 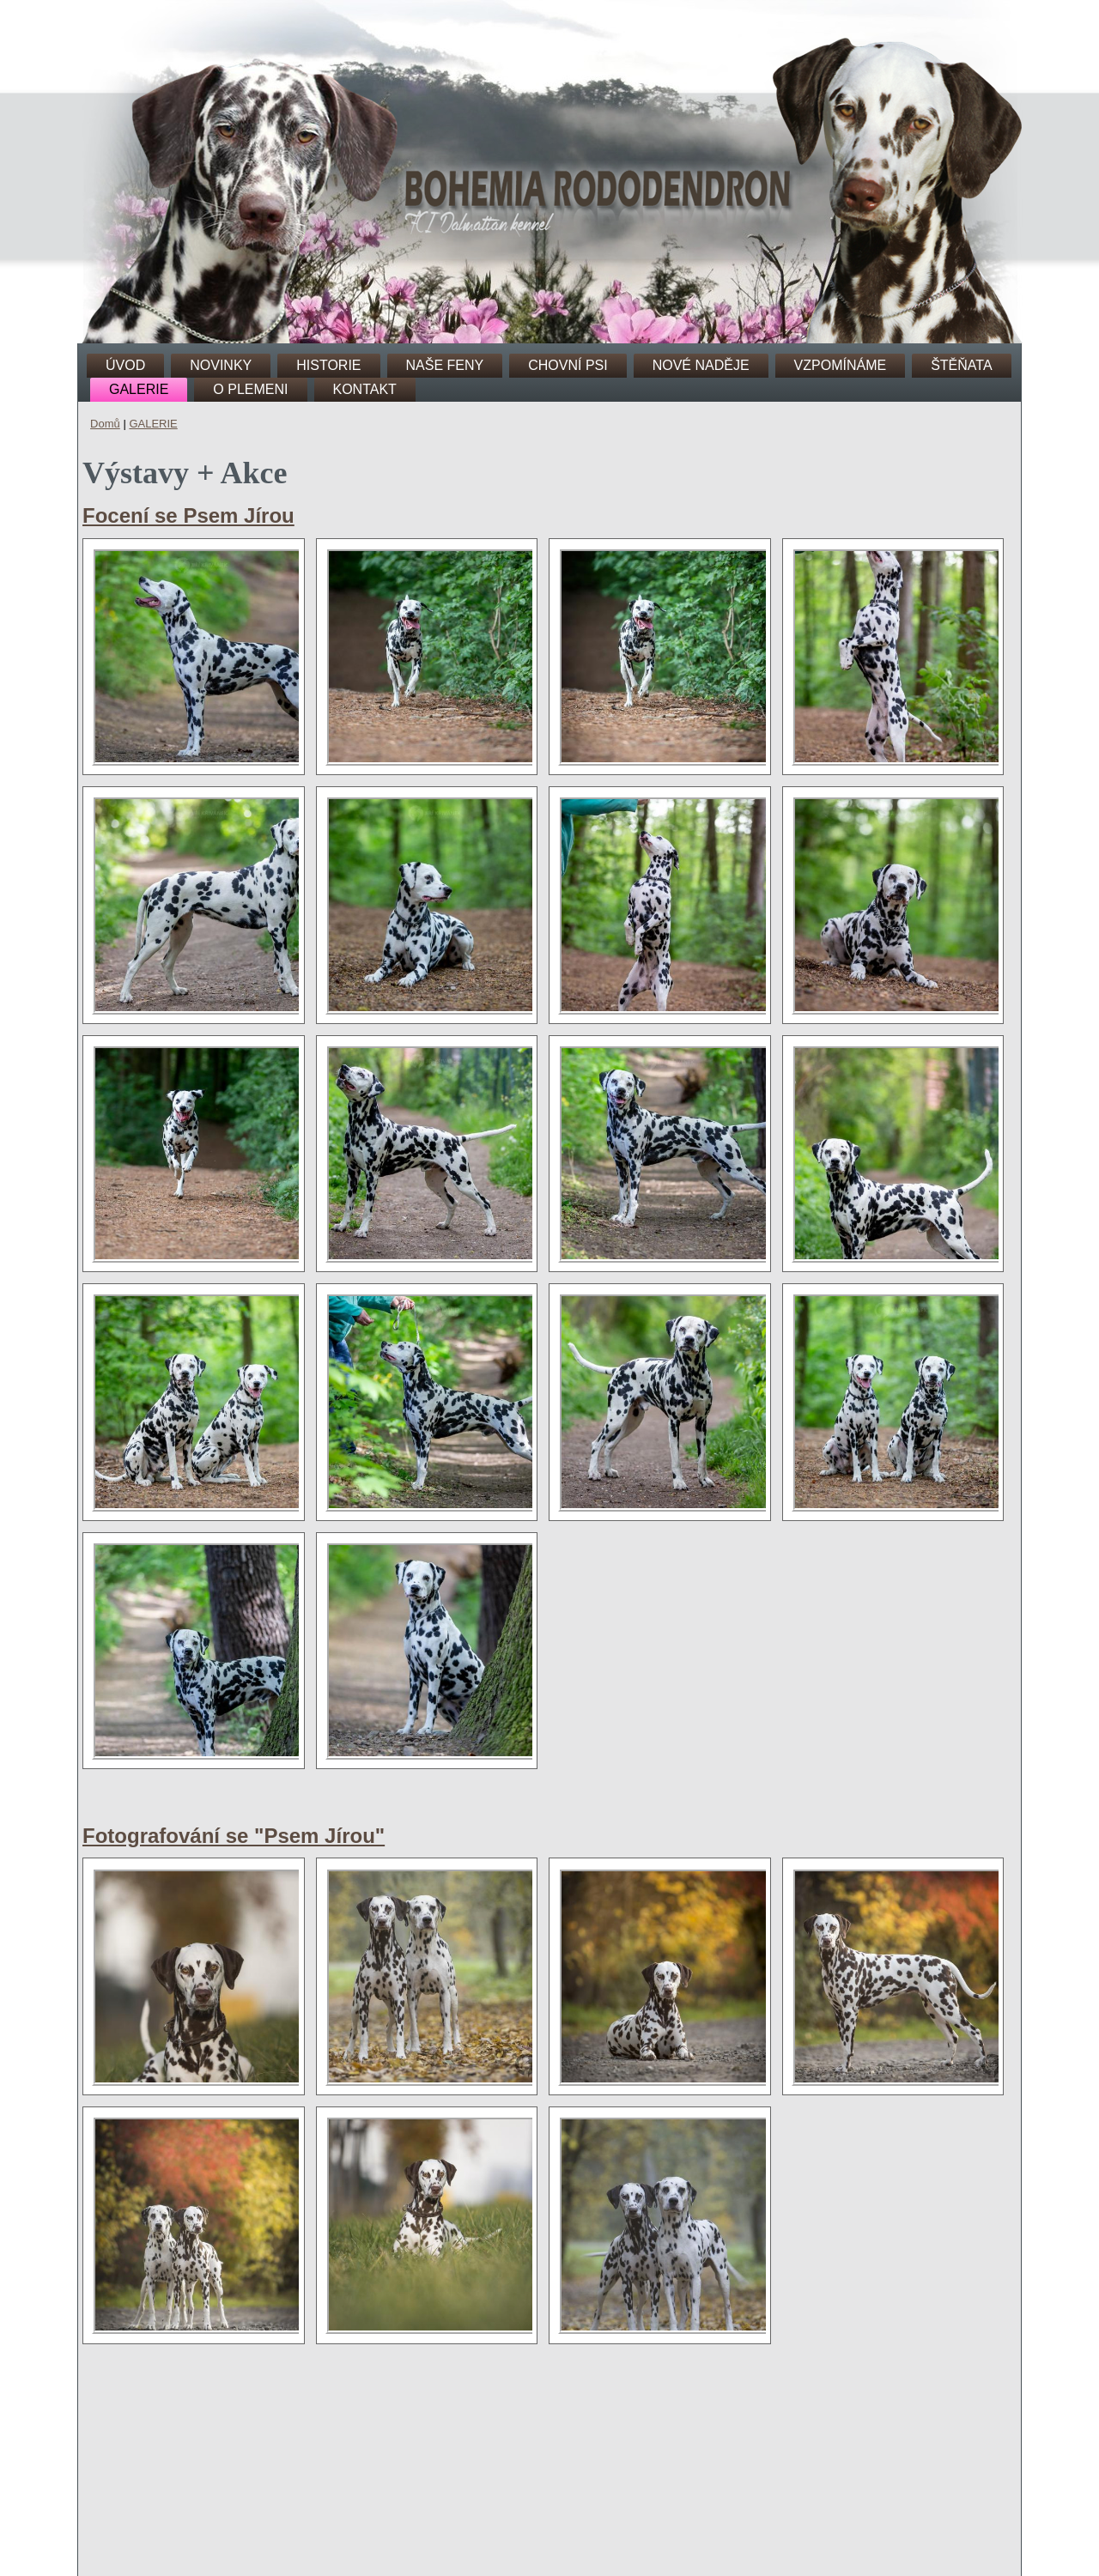 What do you see at coordinates (188, 515) in the screenshot?
I see `Focení se Psem Jírou` at bounding box center [188, 515].